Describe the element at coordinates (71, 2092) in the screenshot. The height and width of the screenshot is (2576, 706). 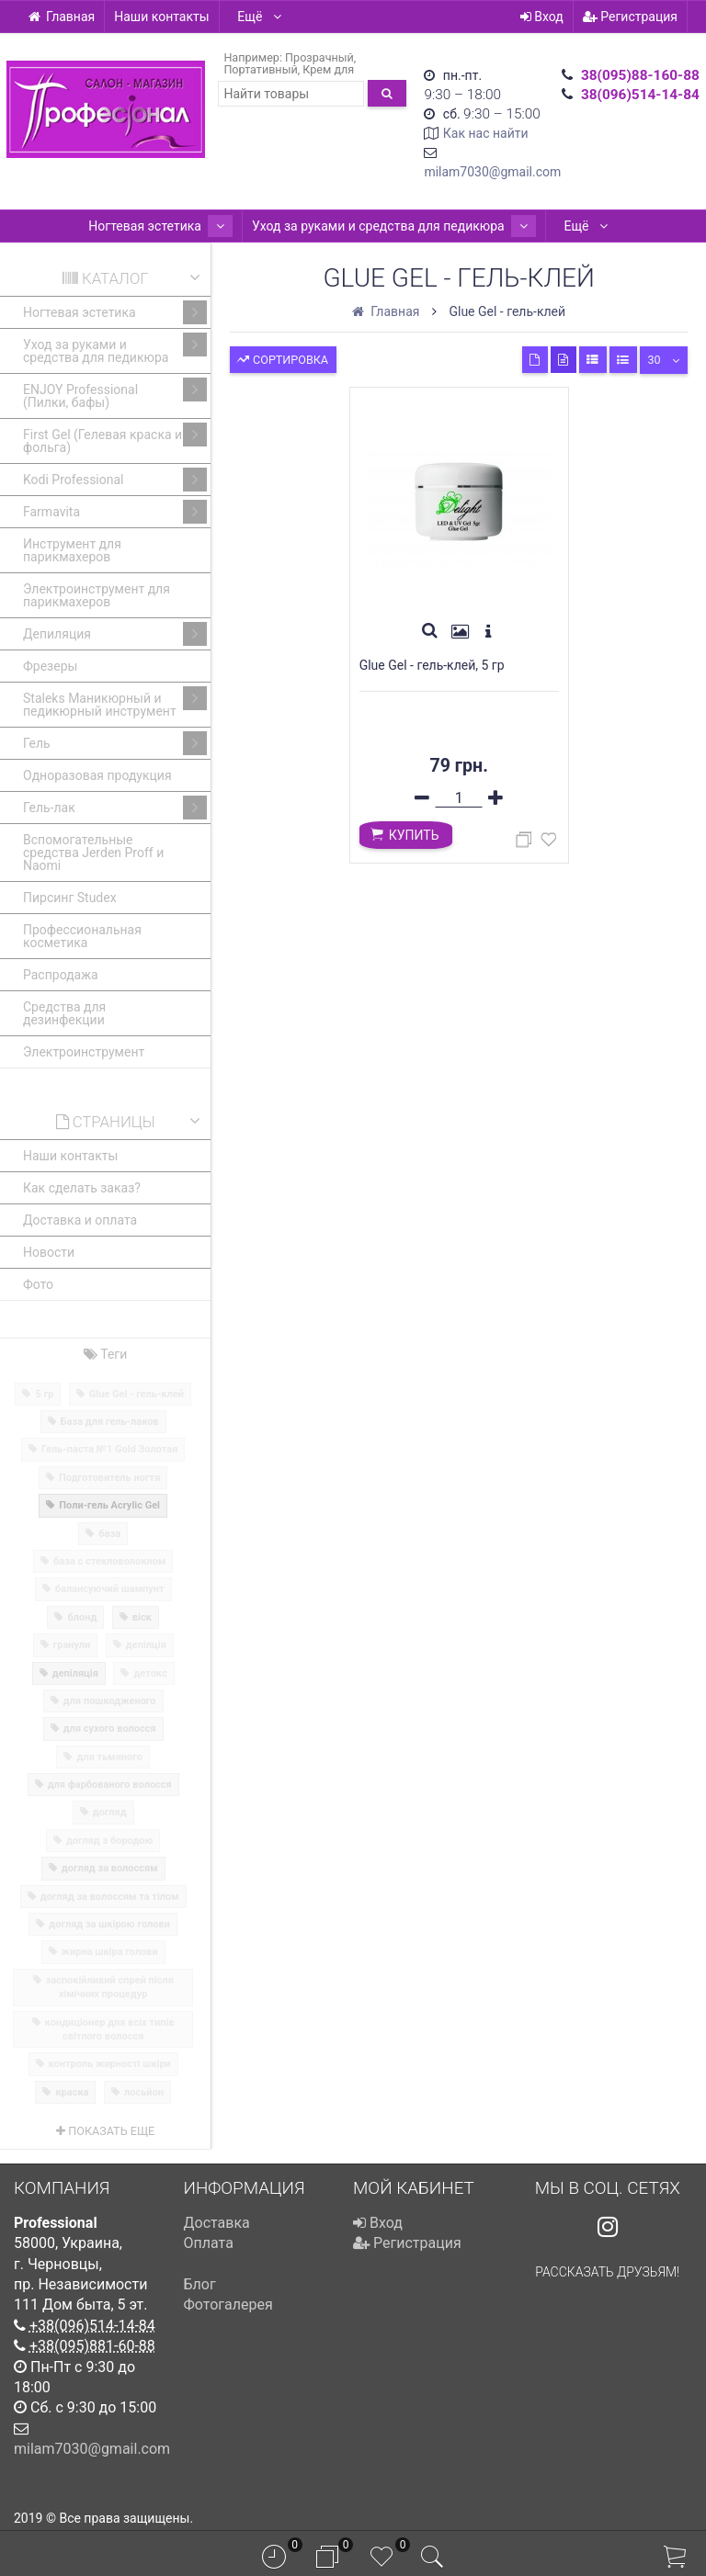
I see `краска` at that location.